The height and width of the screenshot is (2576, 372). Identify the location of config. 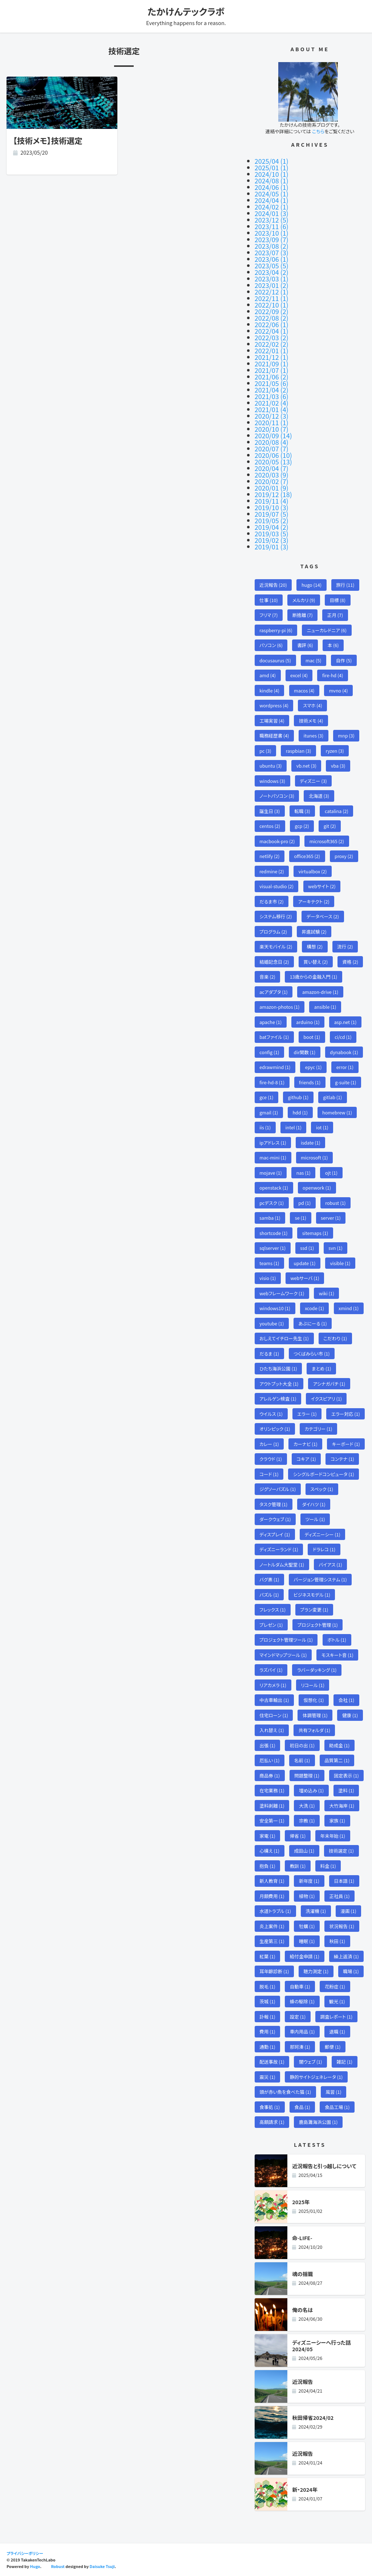
(269, 1052).